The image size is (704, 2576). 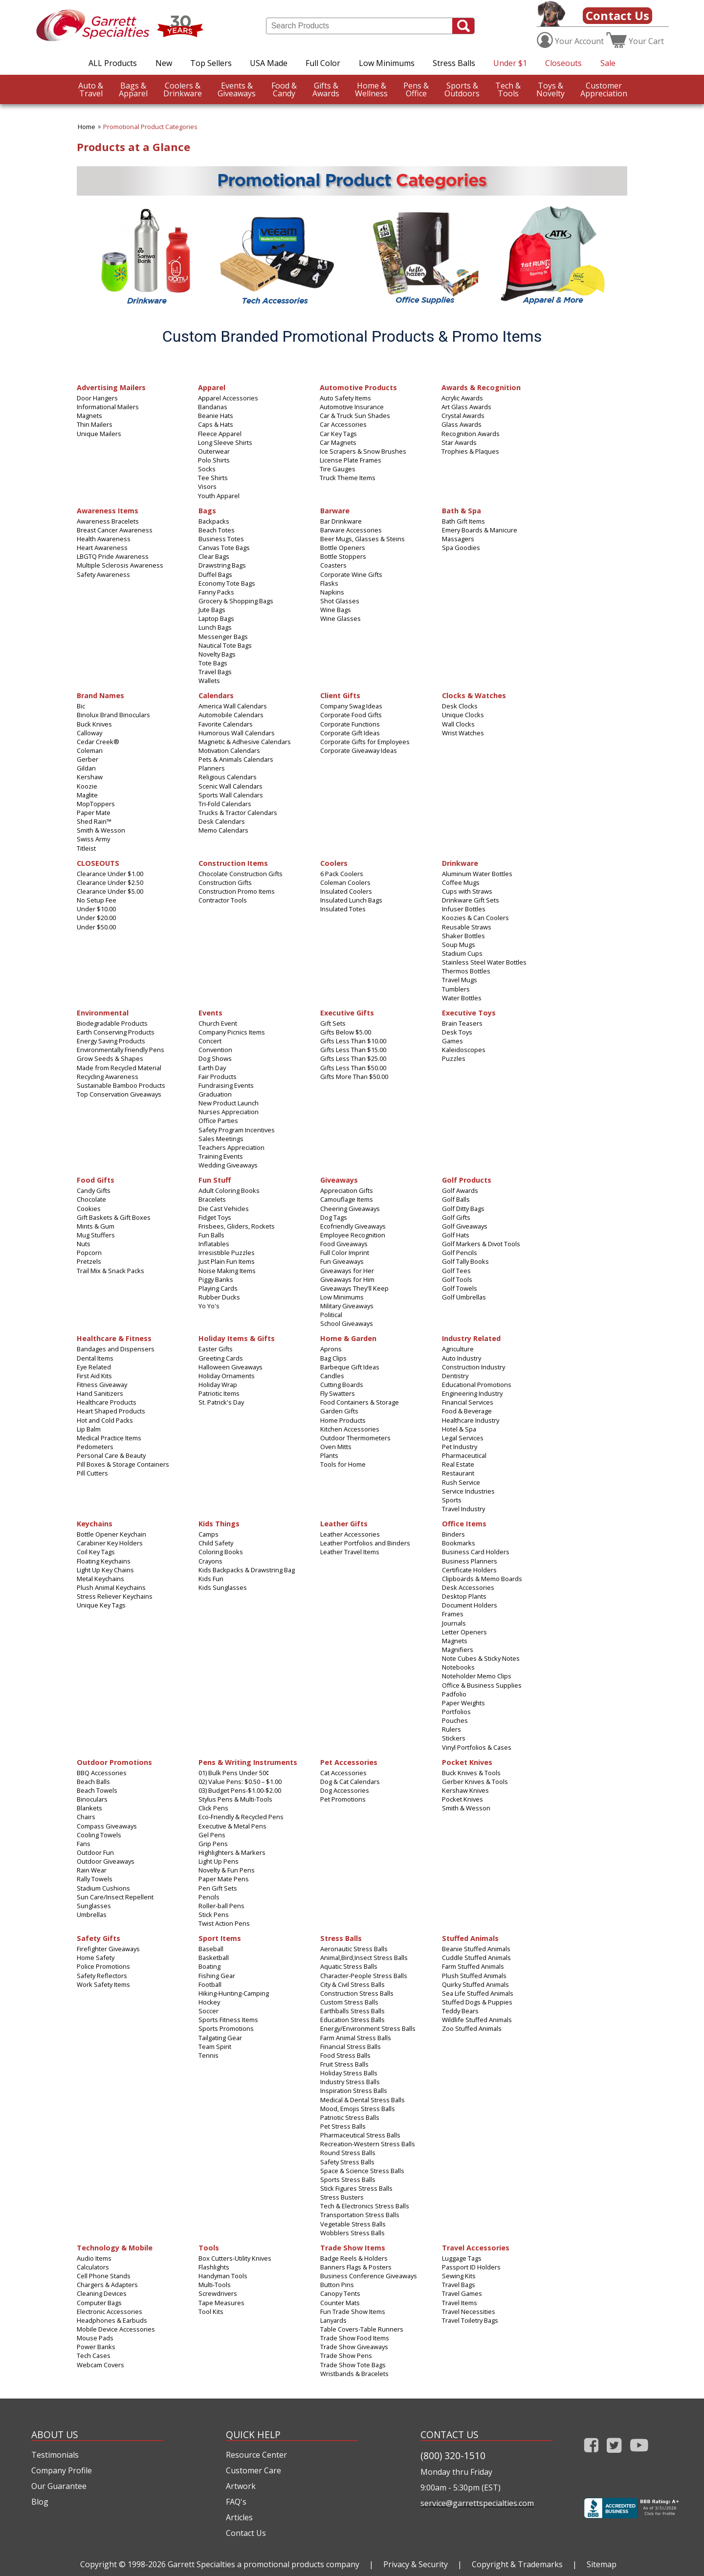 What do you see at coordinates (103, 574) in the screenshot?
I see `Safety Awareness` at bounding box center [103, 574].